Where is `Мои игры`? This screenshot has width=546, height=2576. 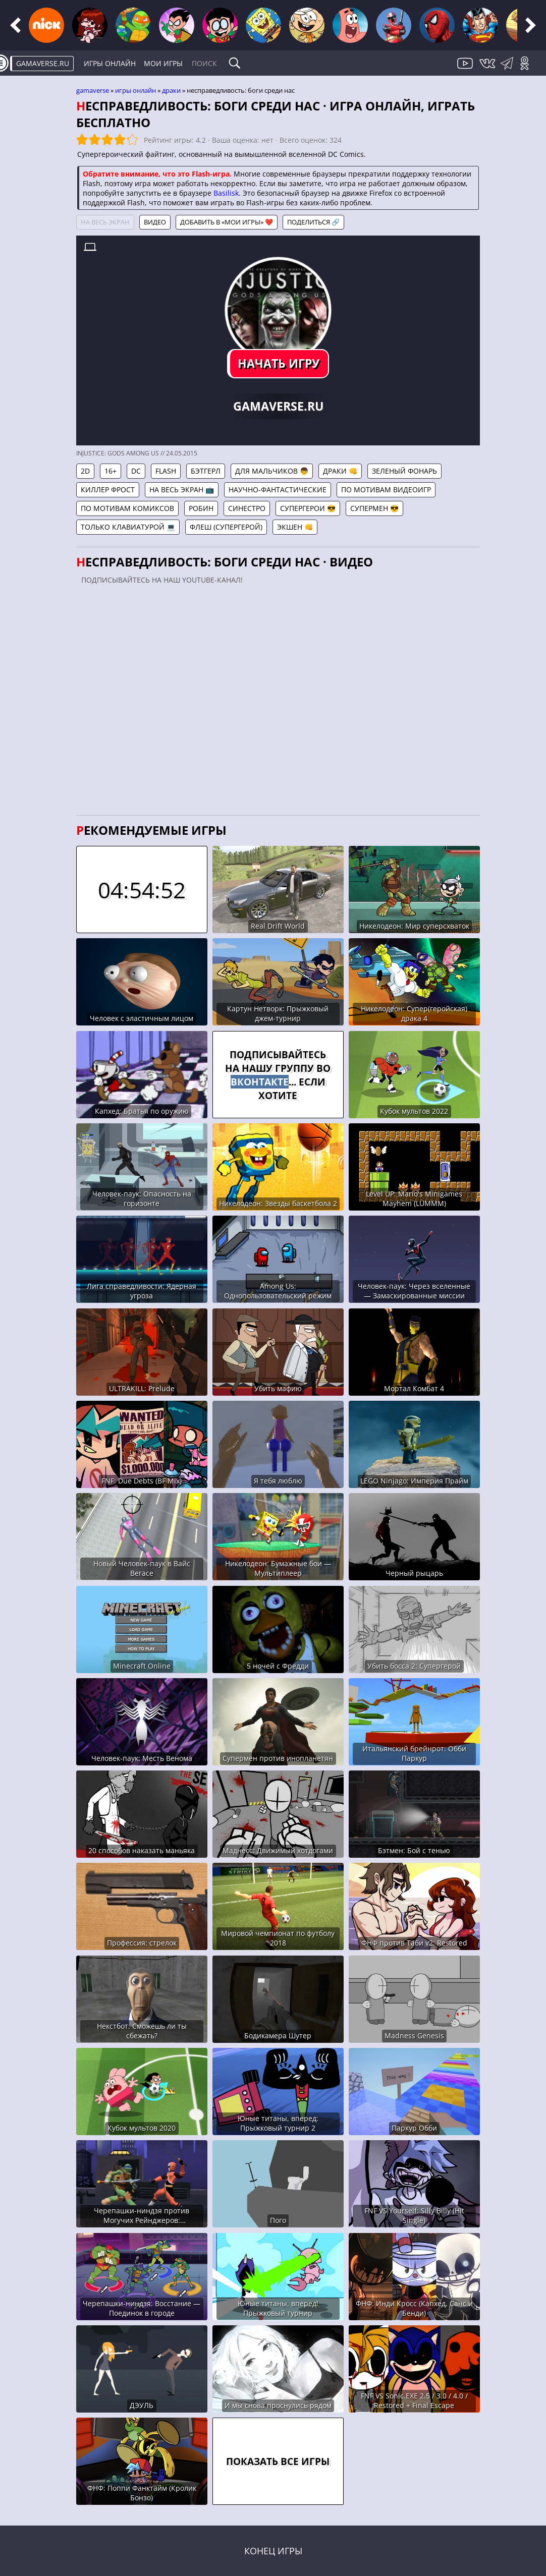 Мои игры is located at coordinates (163, 63).